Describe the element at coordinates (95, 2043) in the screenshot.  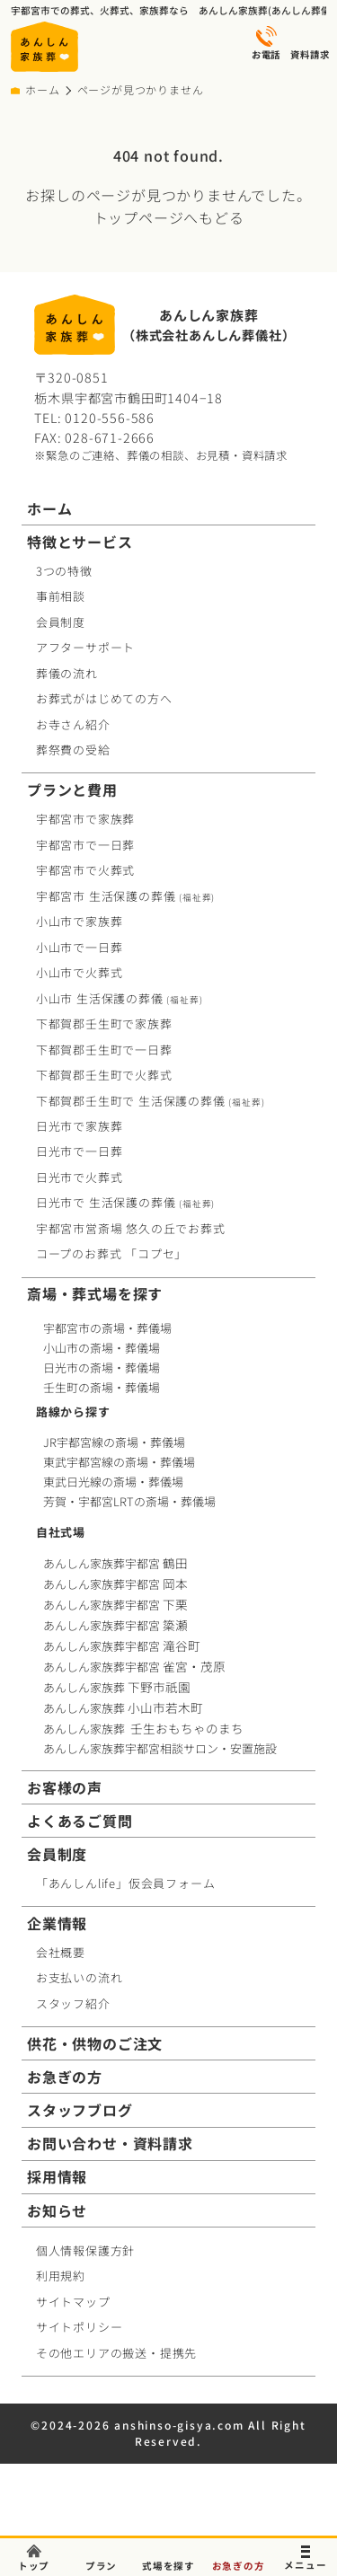
I see `供花・供物のご注文` at that location.